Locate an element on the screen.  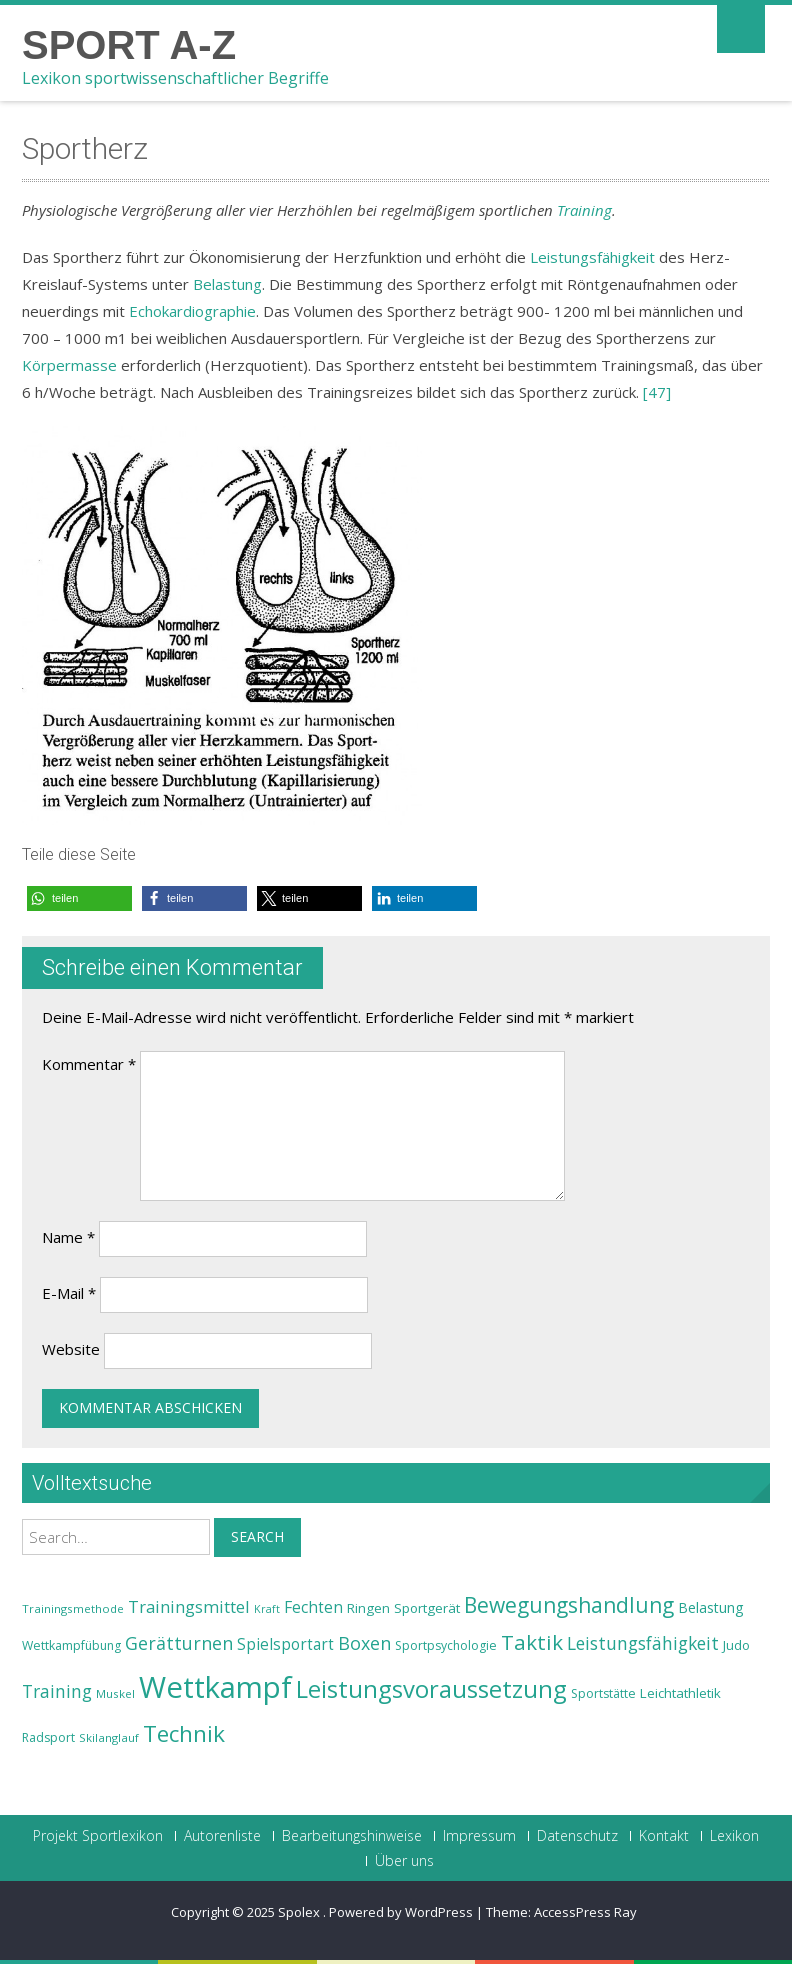
Kraft [Kraft (21 Einträge)] is located at coordinates (267, 1609).